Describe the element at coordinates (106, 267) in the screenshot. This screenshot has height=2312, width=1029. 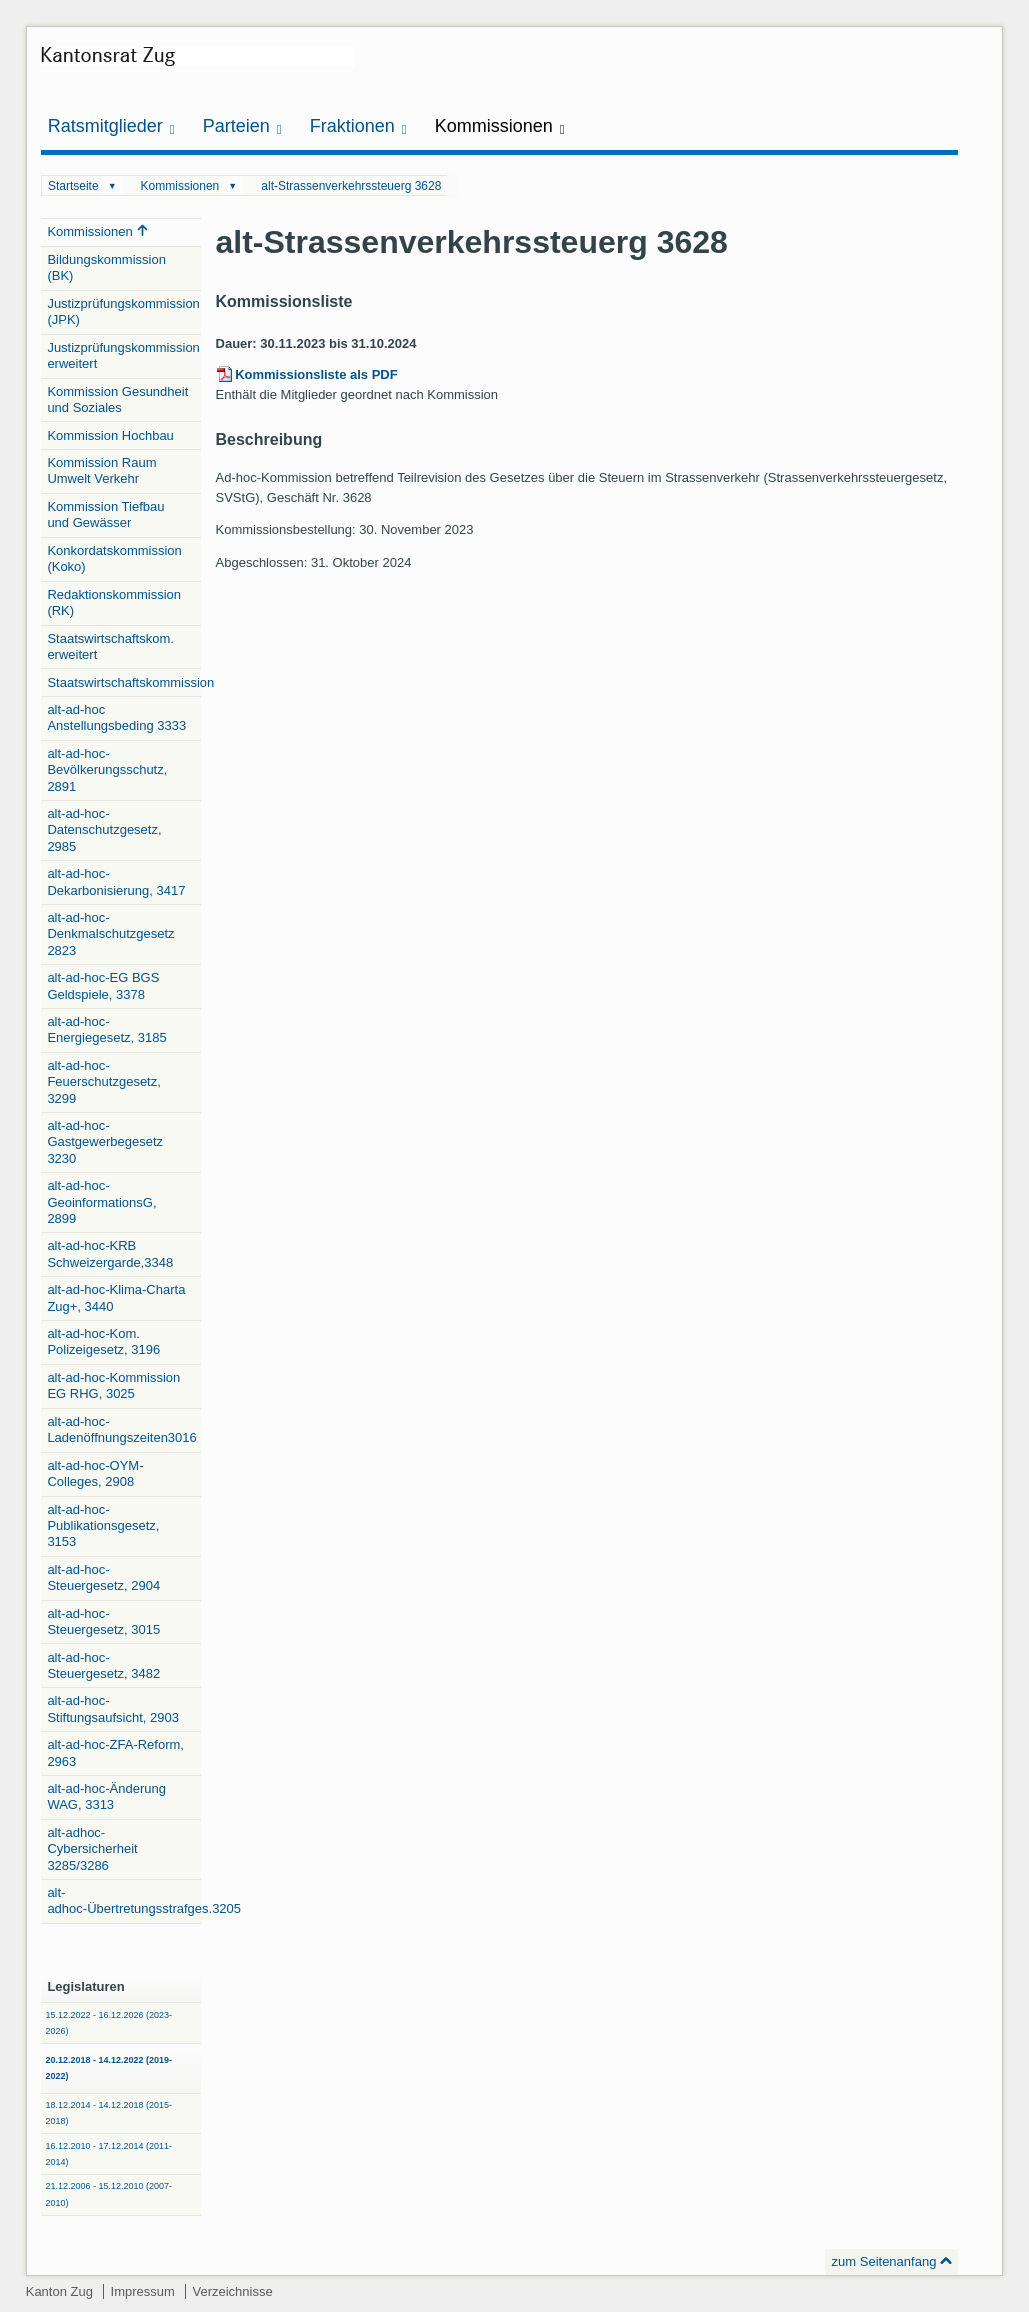
I see `Bildungskommission (BK)` at that location.